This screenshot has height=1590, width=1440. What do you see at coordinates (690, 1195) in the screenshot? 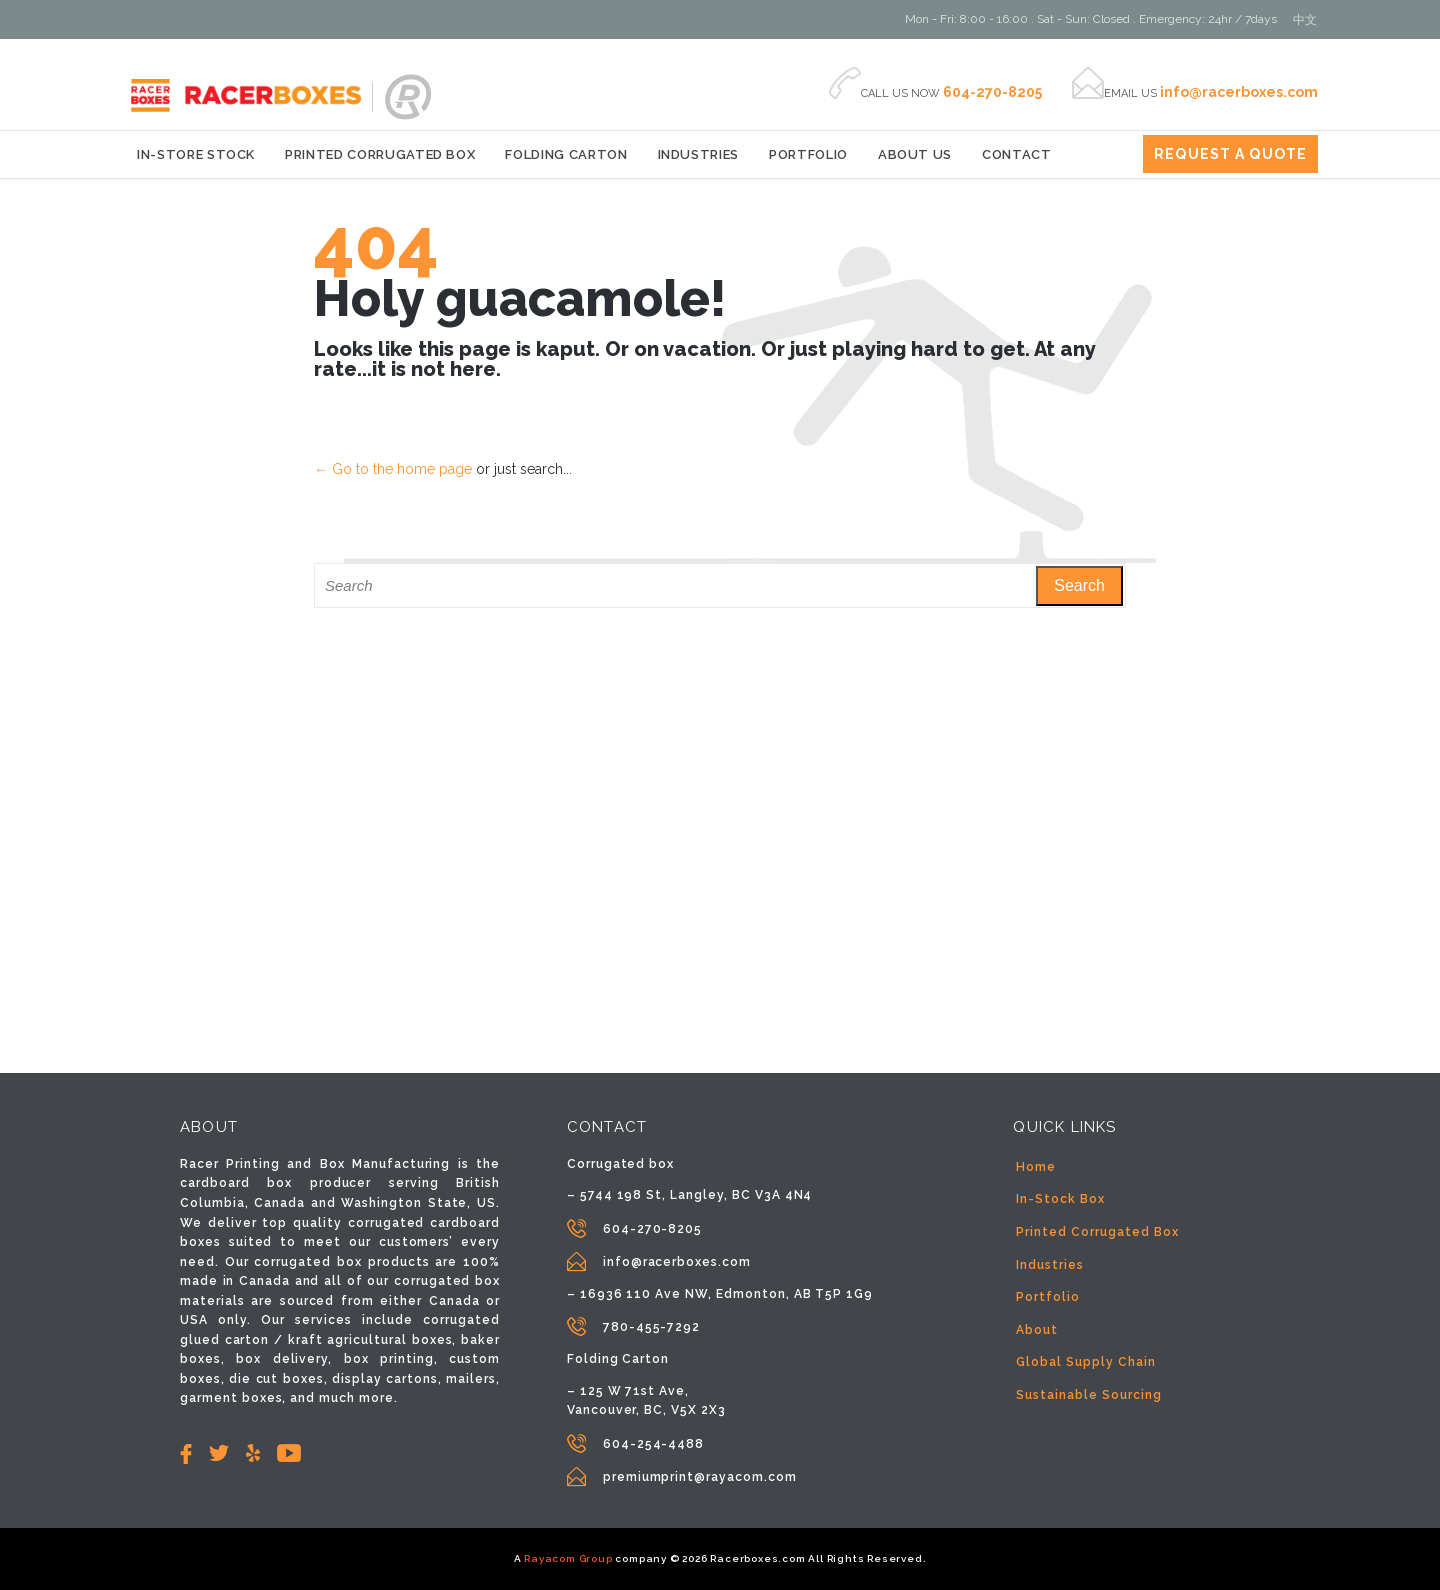
I see `– 5744 198 St, Langley, BC V3A 4N4` at bounding box center [690, 1195].